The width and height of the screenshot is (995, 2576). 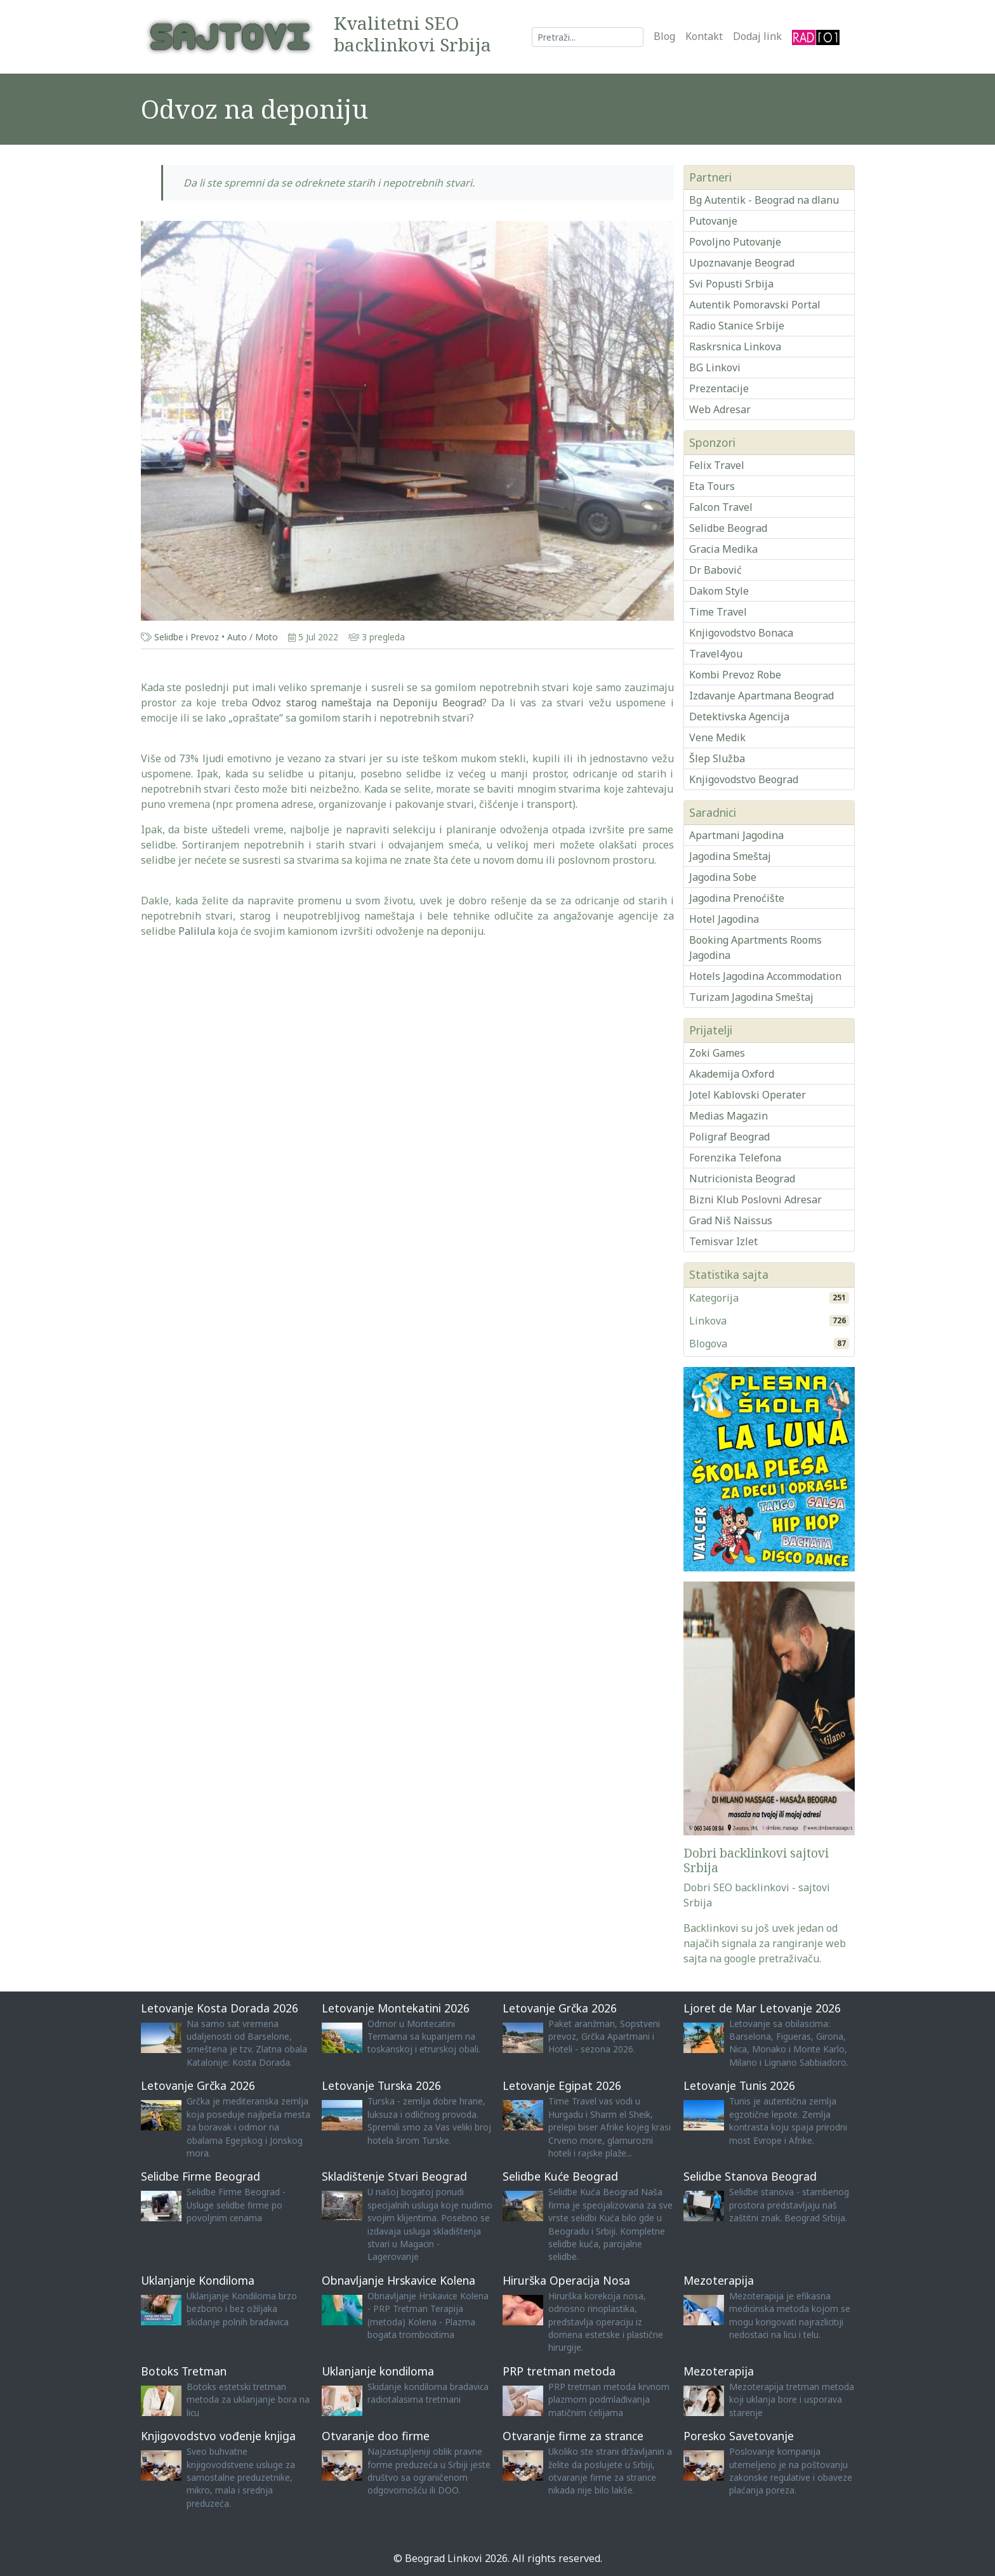 I want to click on Jagodina Sobe, so click(x=722, y=877).